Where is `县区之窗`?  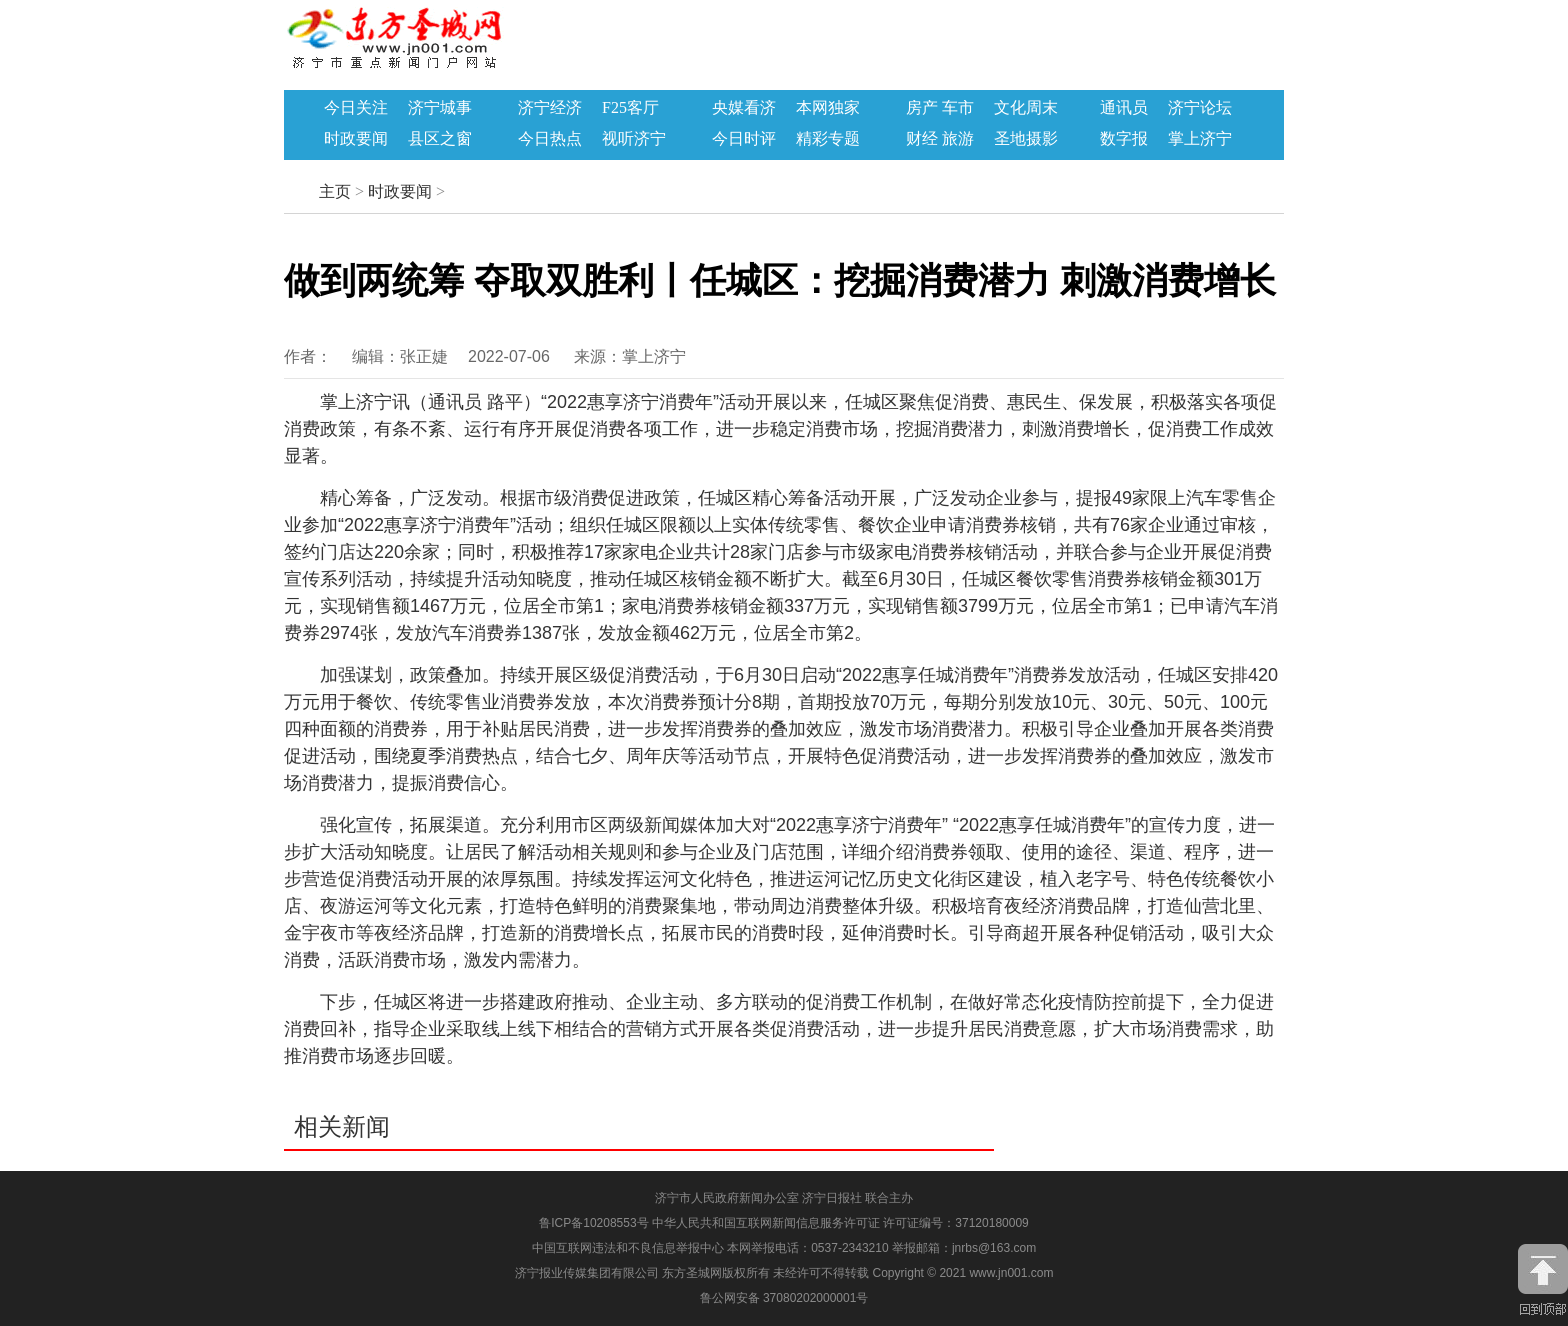
县区之窗 is located at coordinates (440, 139).